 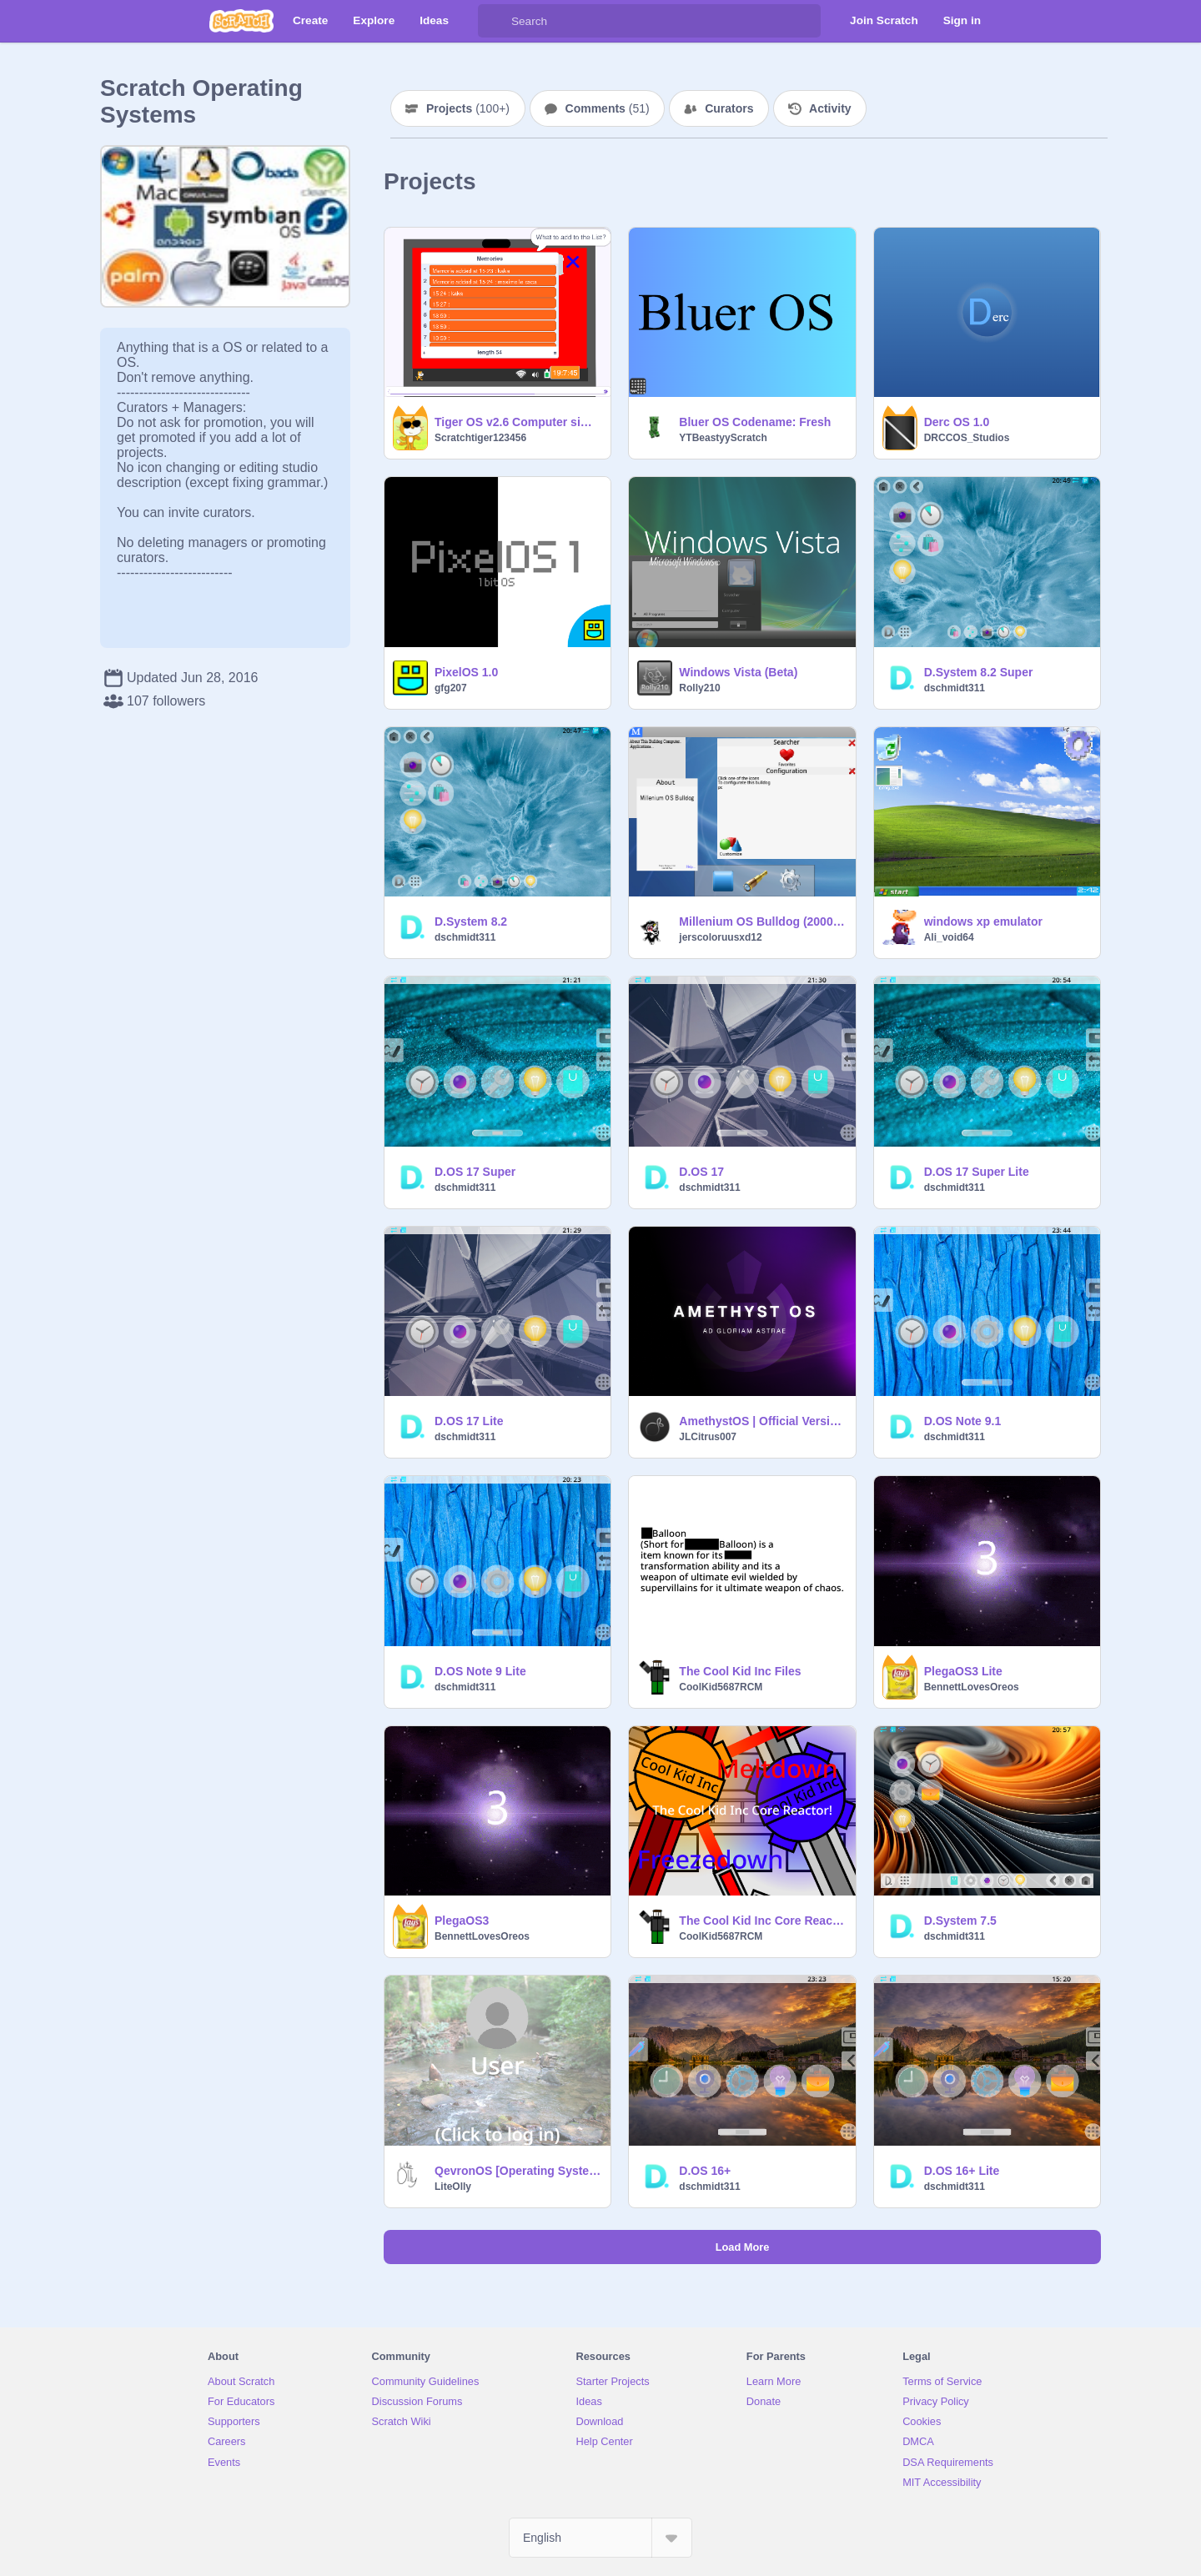 What do you see at coordinates (978, 672) in the screenshot?
I see `D.System 8.2 Super` at bounding box center [978, 672].